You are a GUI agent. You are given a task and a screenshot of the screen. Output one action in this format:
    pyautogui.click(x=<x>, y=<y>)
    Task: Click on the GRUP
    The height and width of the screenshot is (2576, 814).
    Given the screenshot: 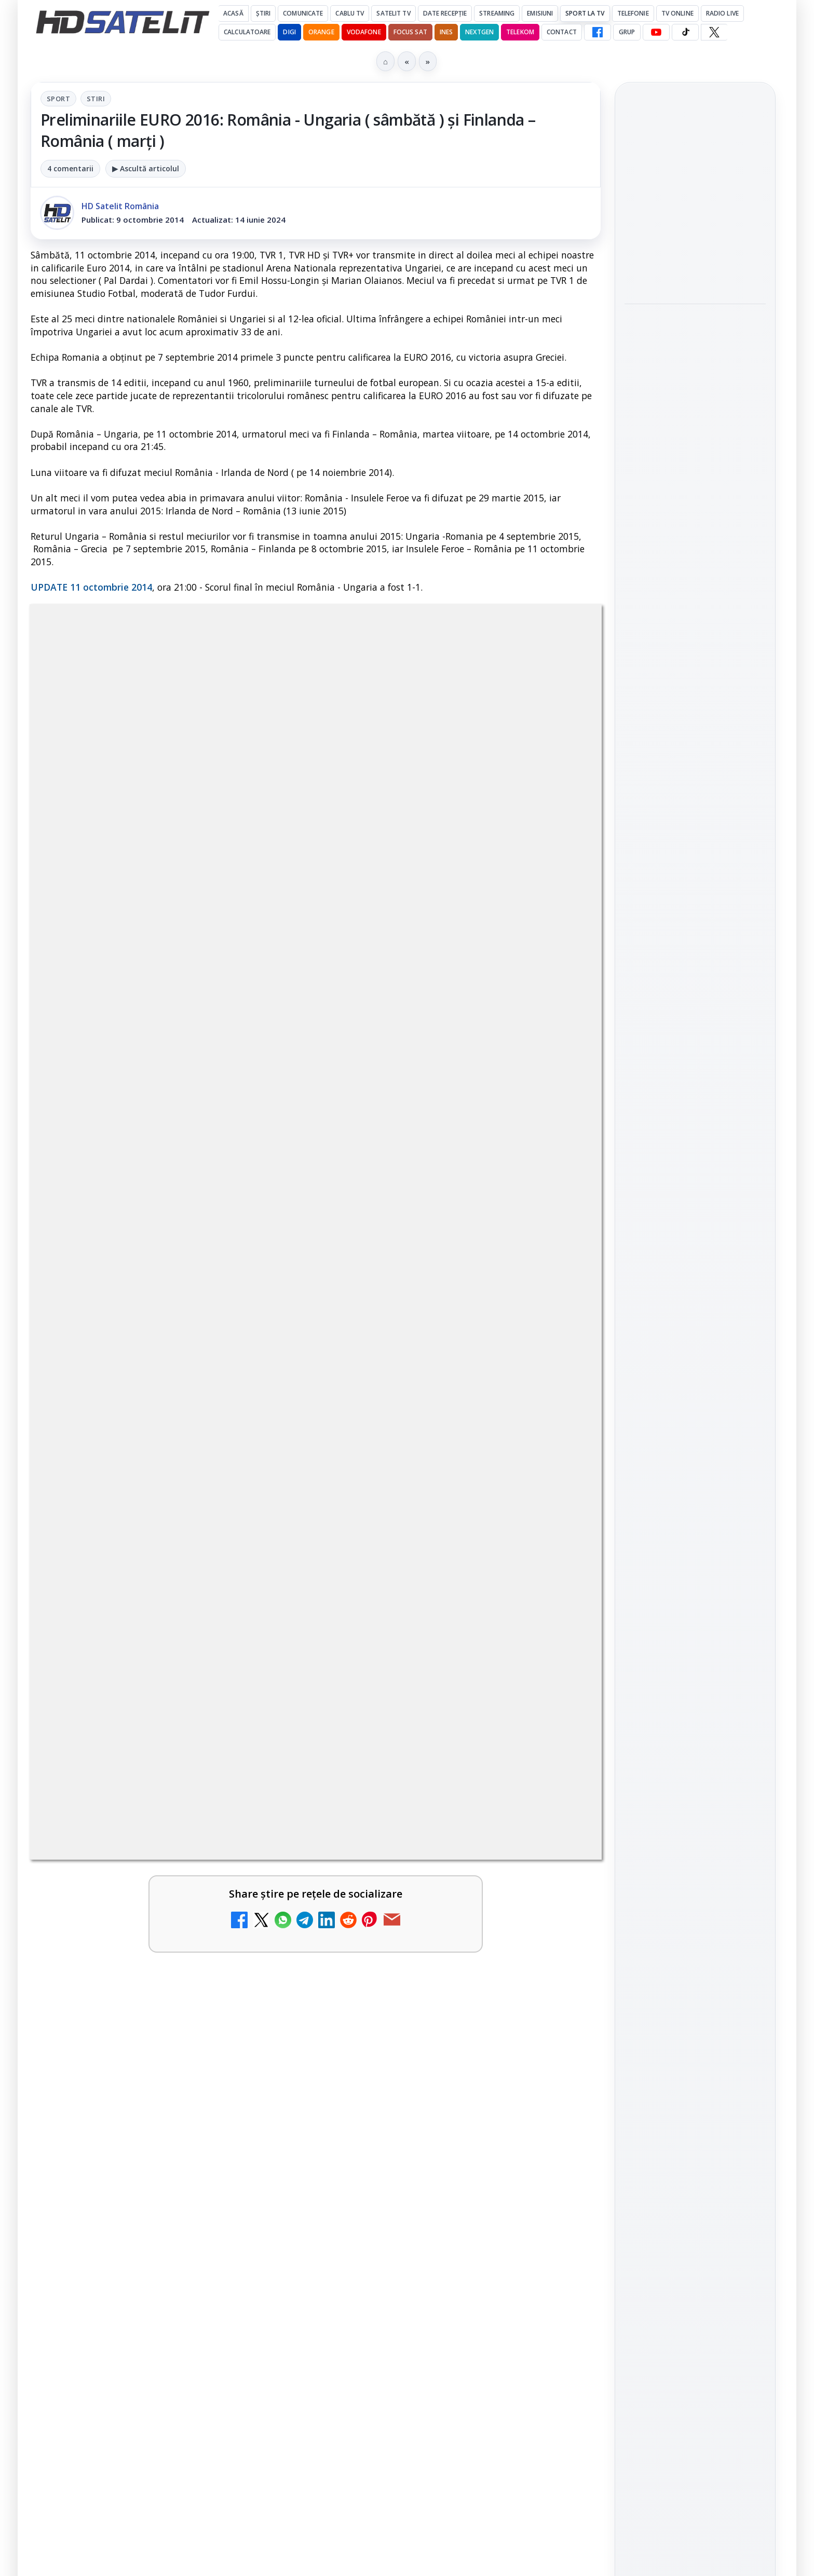 What is the action you would take?
    pyautogui.click(x=627, y=32)
    